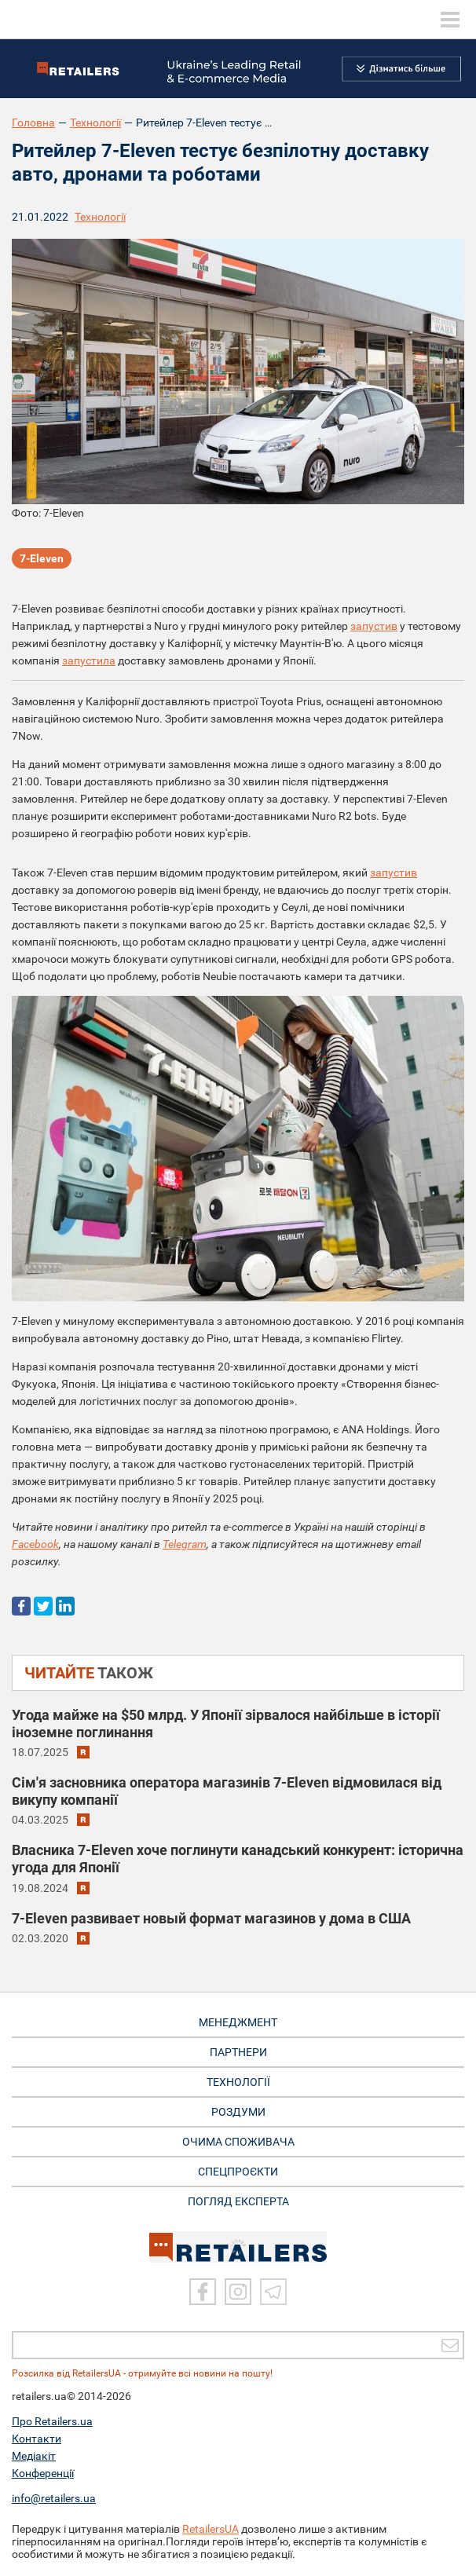  Describe the element at coordinates (52, 2421) in the screenshot. I see `Про Retailers.ua` at that location.